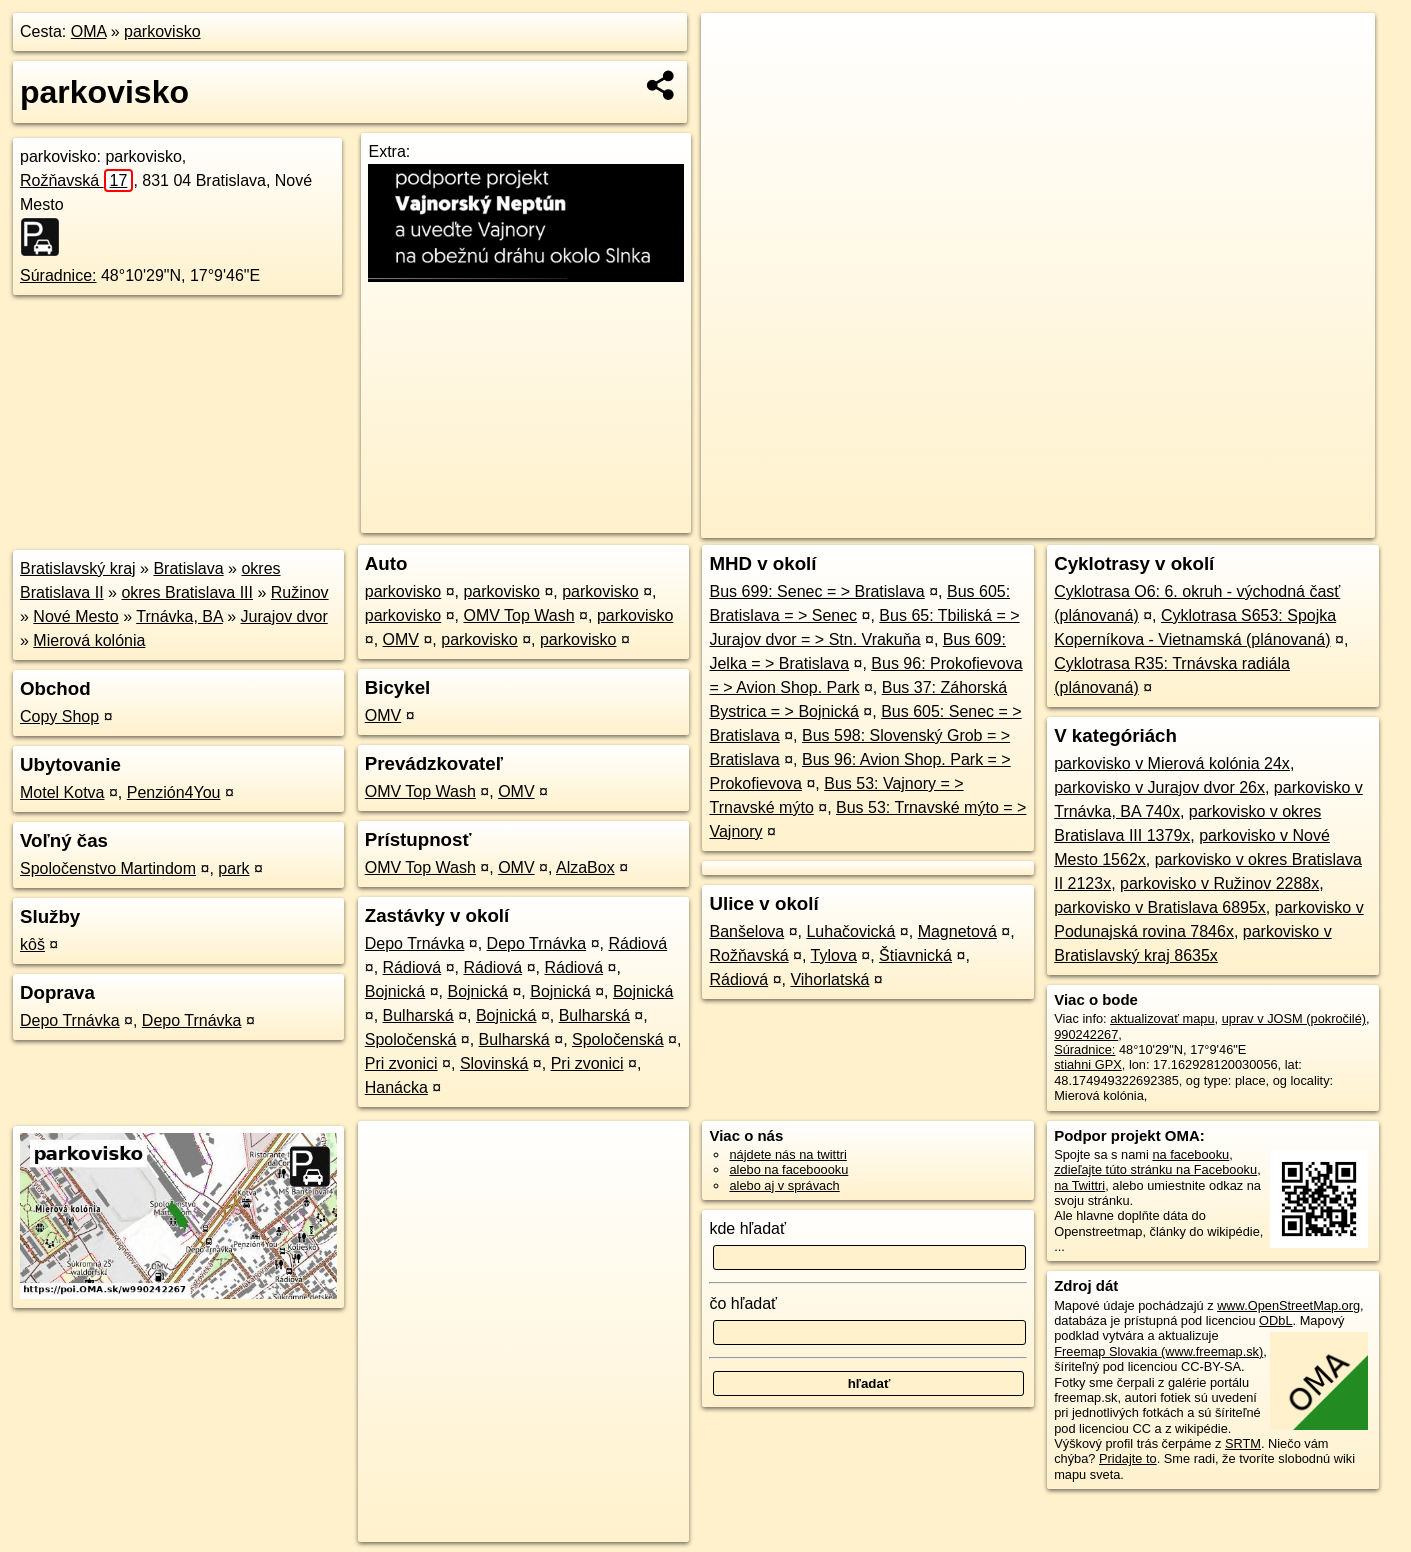 This screenshot has width=1411, height=1552. Describe the element at coordinates (834, 955) in the screenshot. I see `Tylova` at that location.